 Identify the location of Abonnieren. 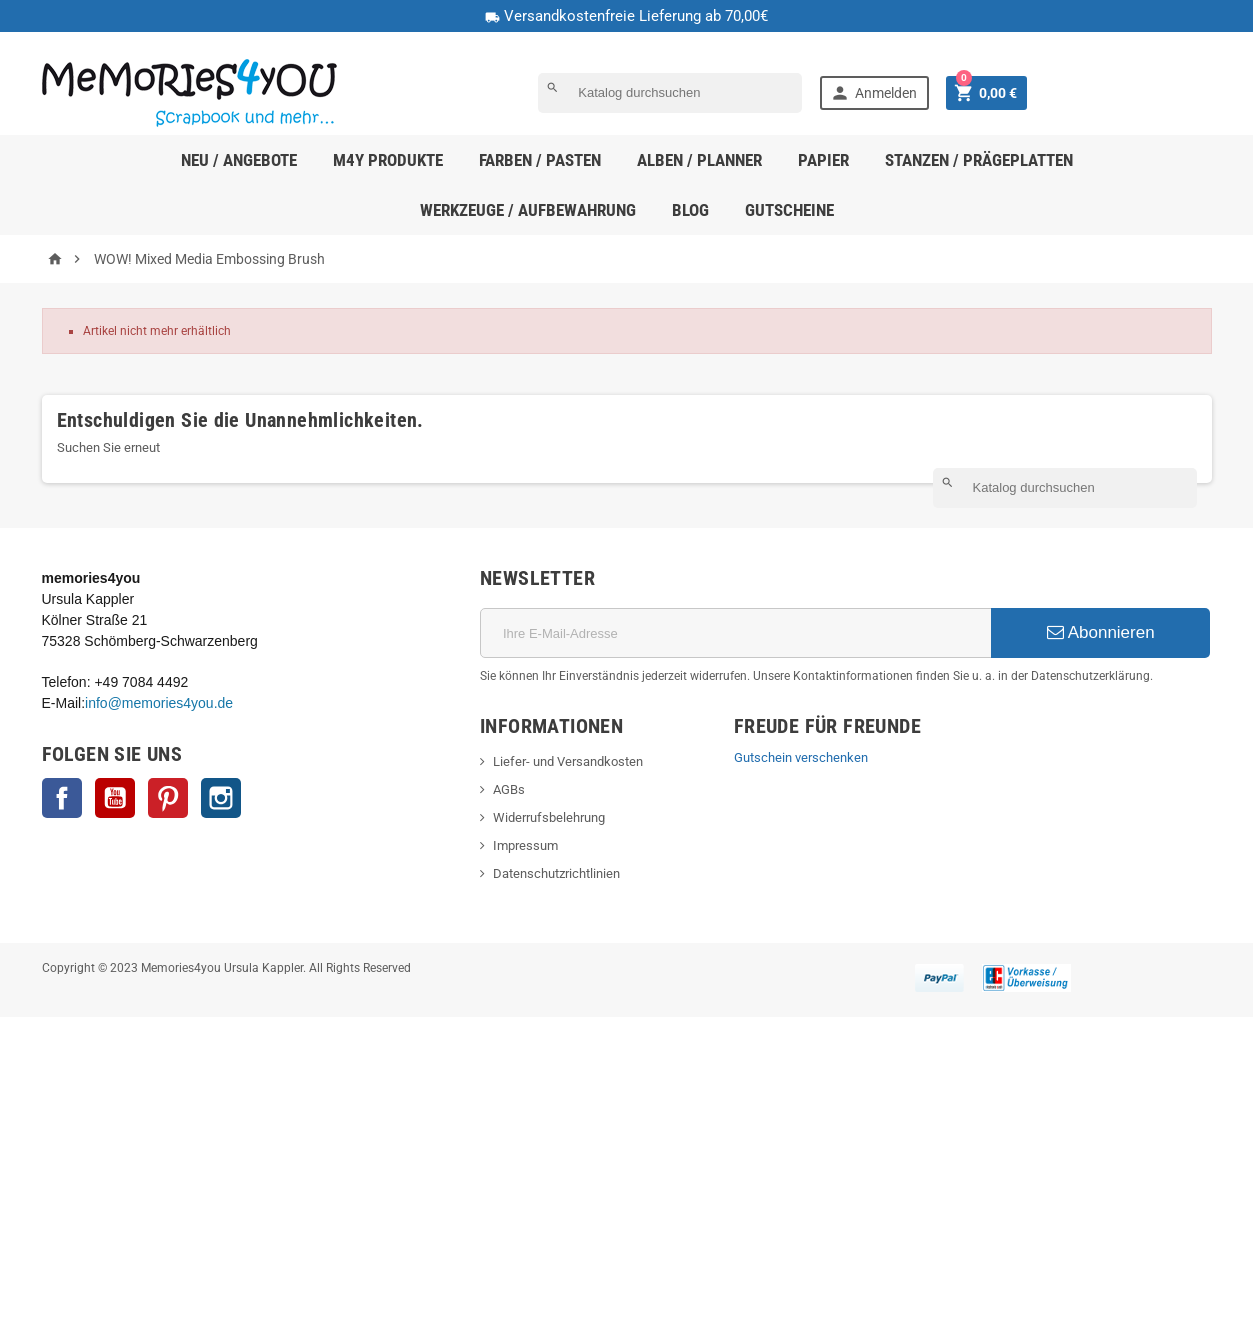
(1101, 632).